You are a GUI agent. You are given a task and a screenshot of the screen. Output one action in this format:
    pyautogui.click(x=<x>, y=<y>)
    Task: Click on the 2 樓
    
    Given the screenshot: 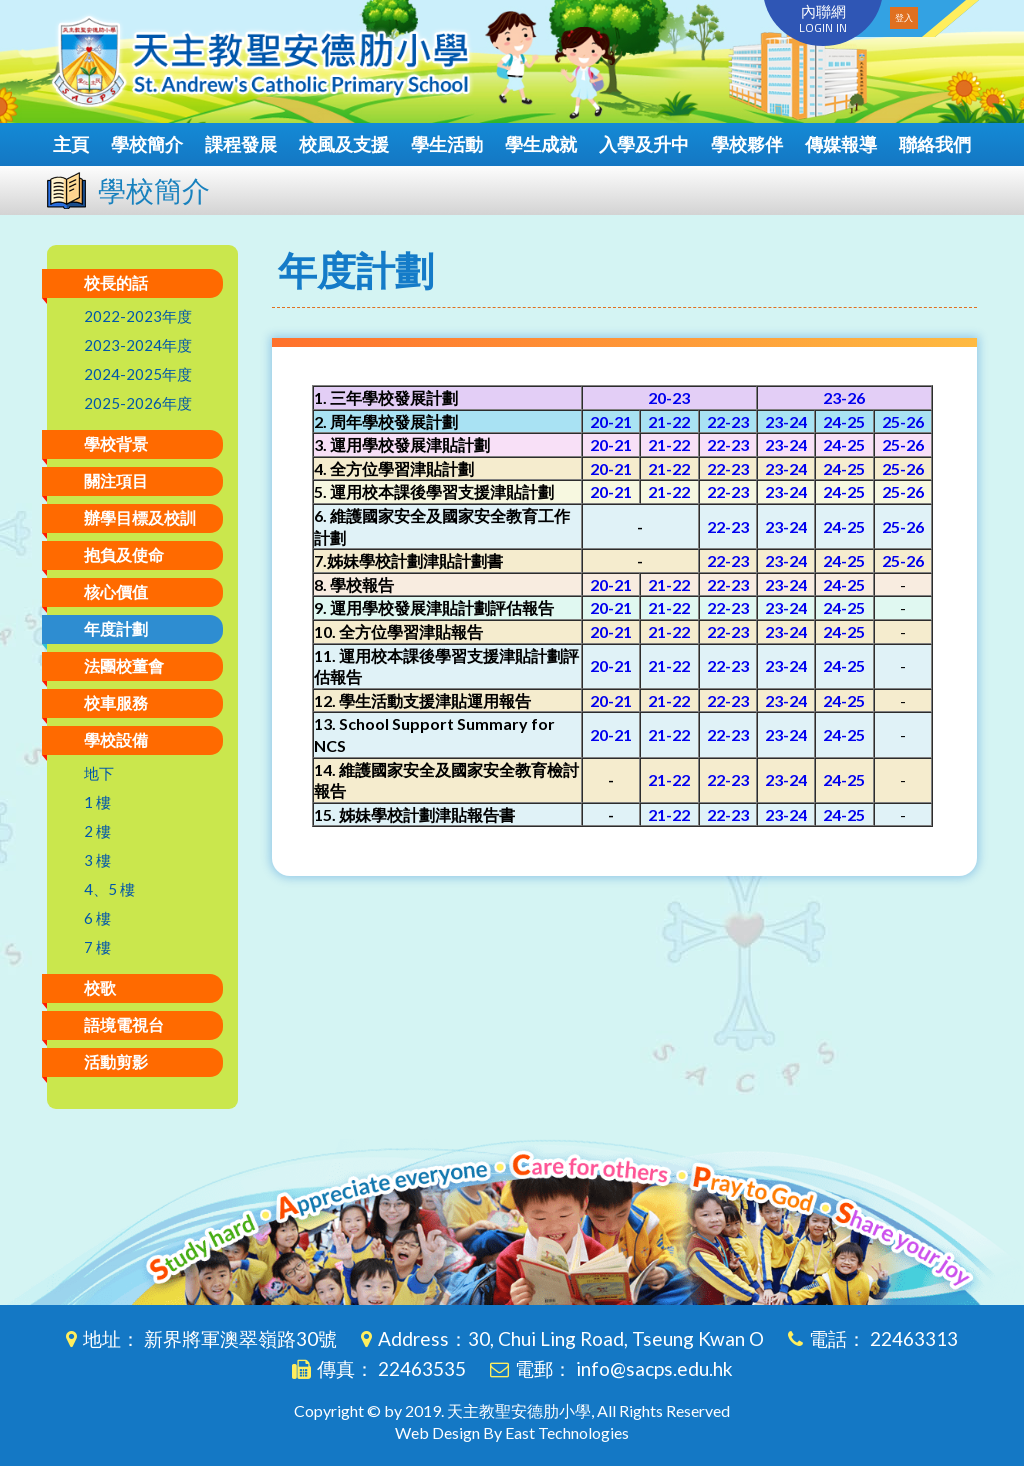 What is the action you would take?
    pyautogui.click(x=97, y=831)
    